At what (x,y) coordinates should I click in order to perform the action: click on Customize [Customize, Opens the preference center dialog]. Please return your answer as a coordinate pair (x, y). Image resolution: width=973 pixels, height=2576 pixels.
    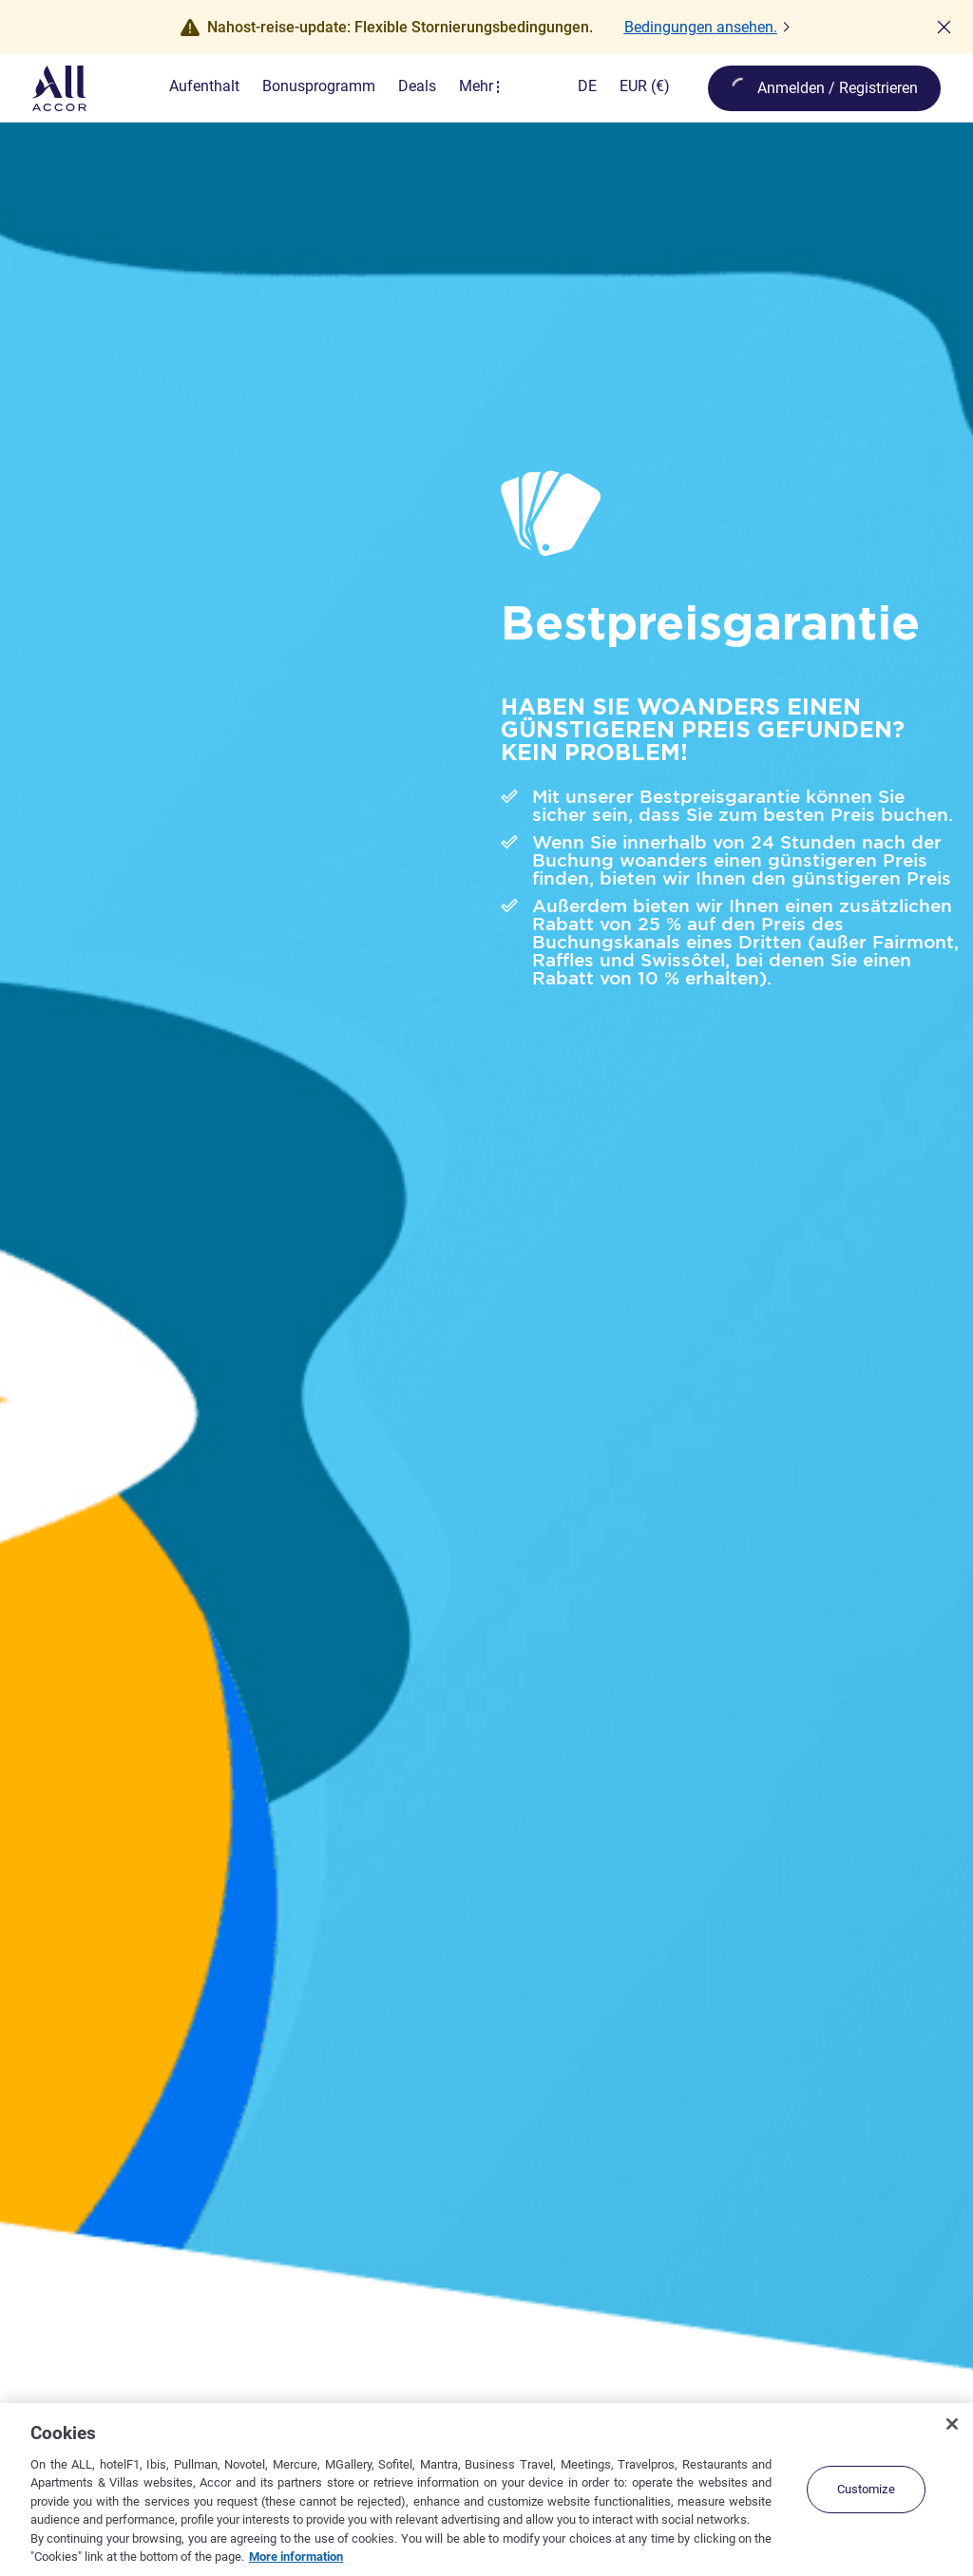
    Looking at the image, I should click on (866, 2489).